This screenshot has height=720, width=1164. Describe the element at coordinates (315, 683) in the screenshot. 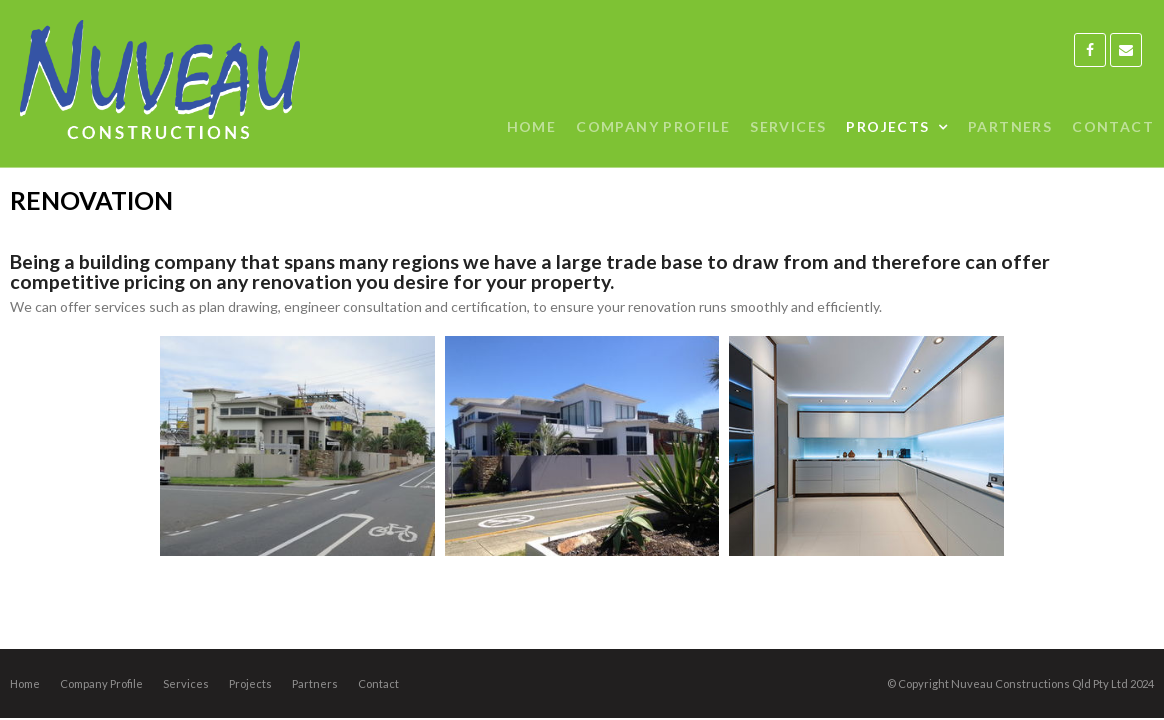

I see `Partners` at that location.